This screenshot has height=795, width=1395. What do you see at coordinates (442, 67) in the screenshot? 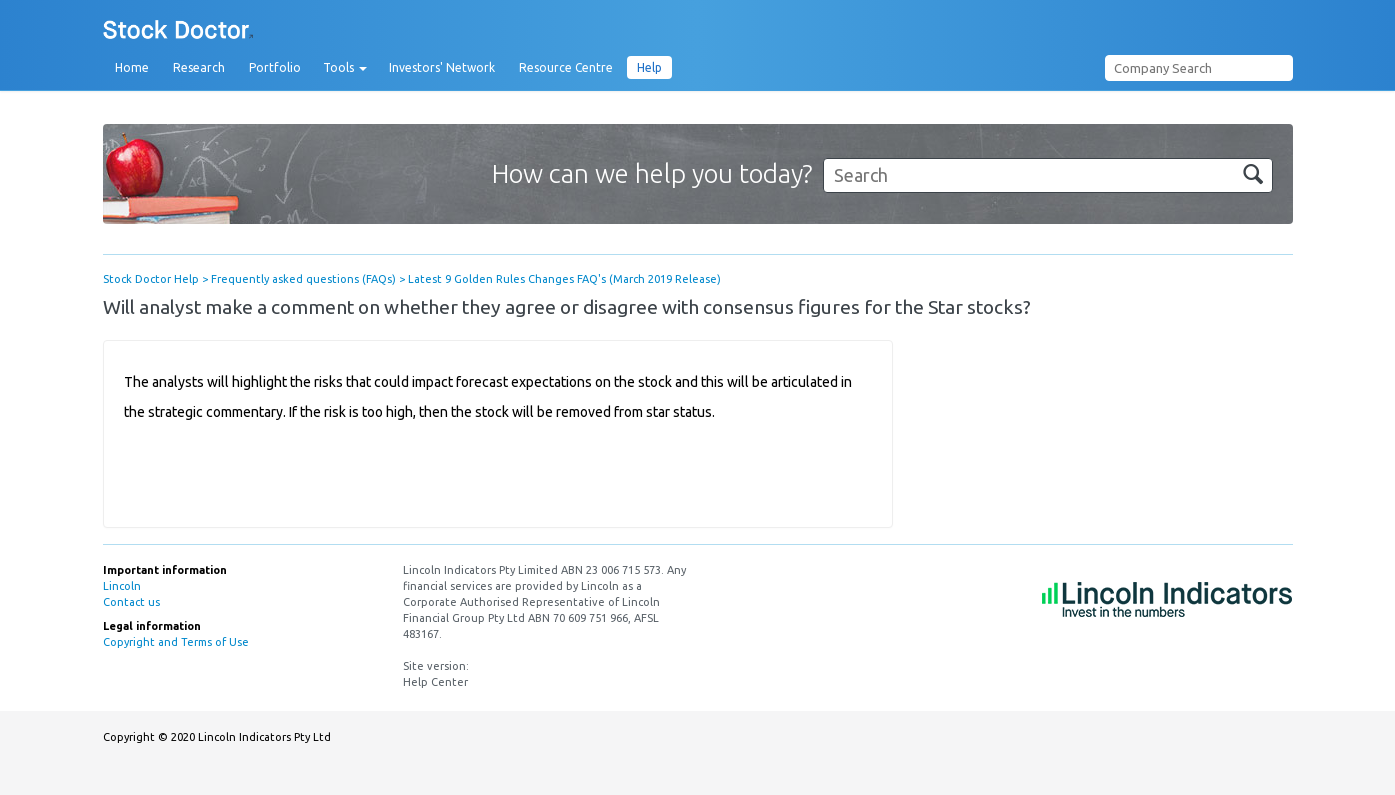
I see `Investors' Network` at bounding box center [442, 67].